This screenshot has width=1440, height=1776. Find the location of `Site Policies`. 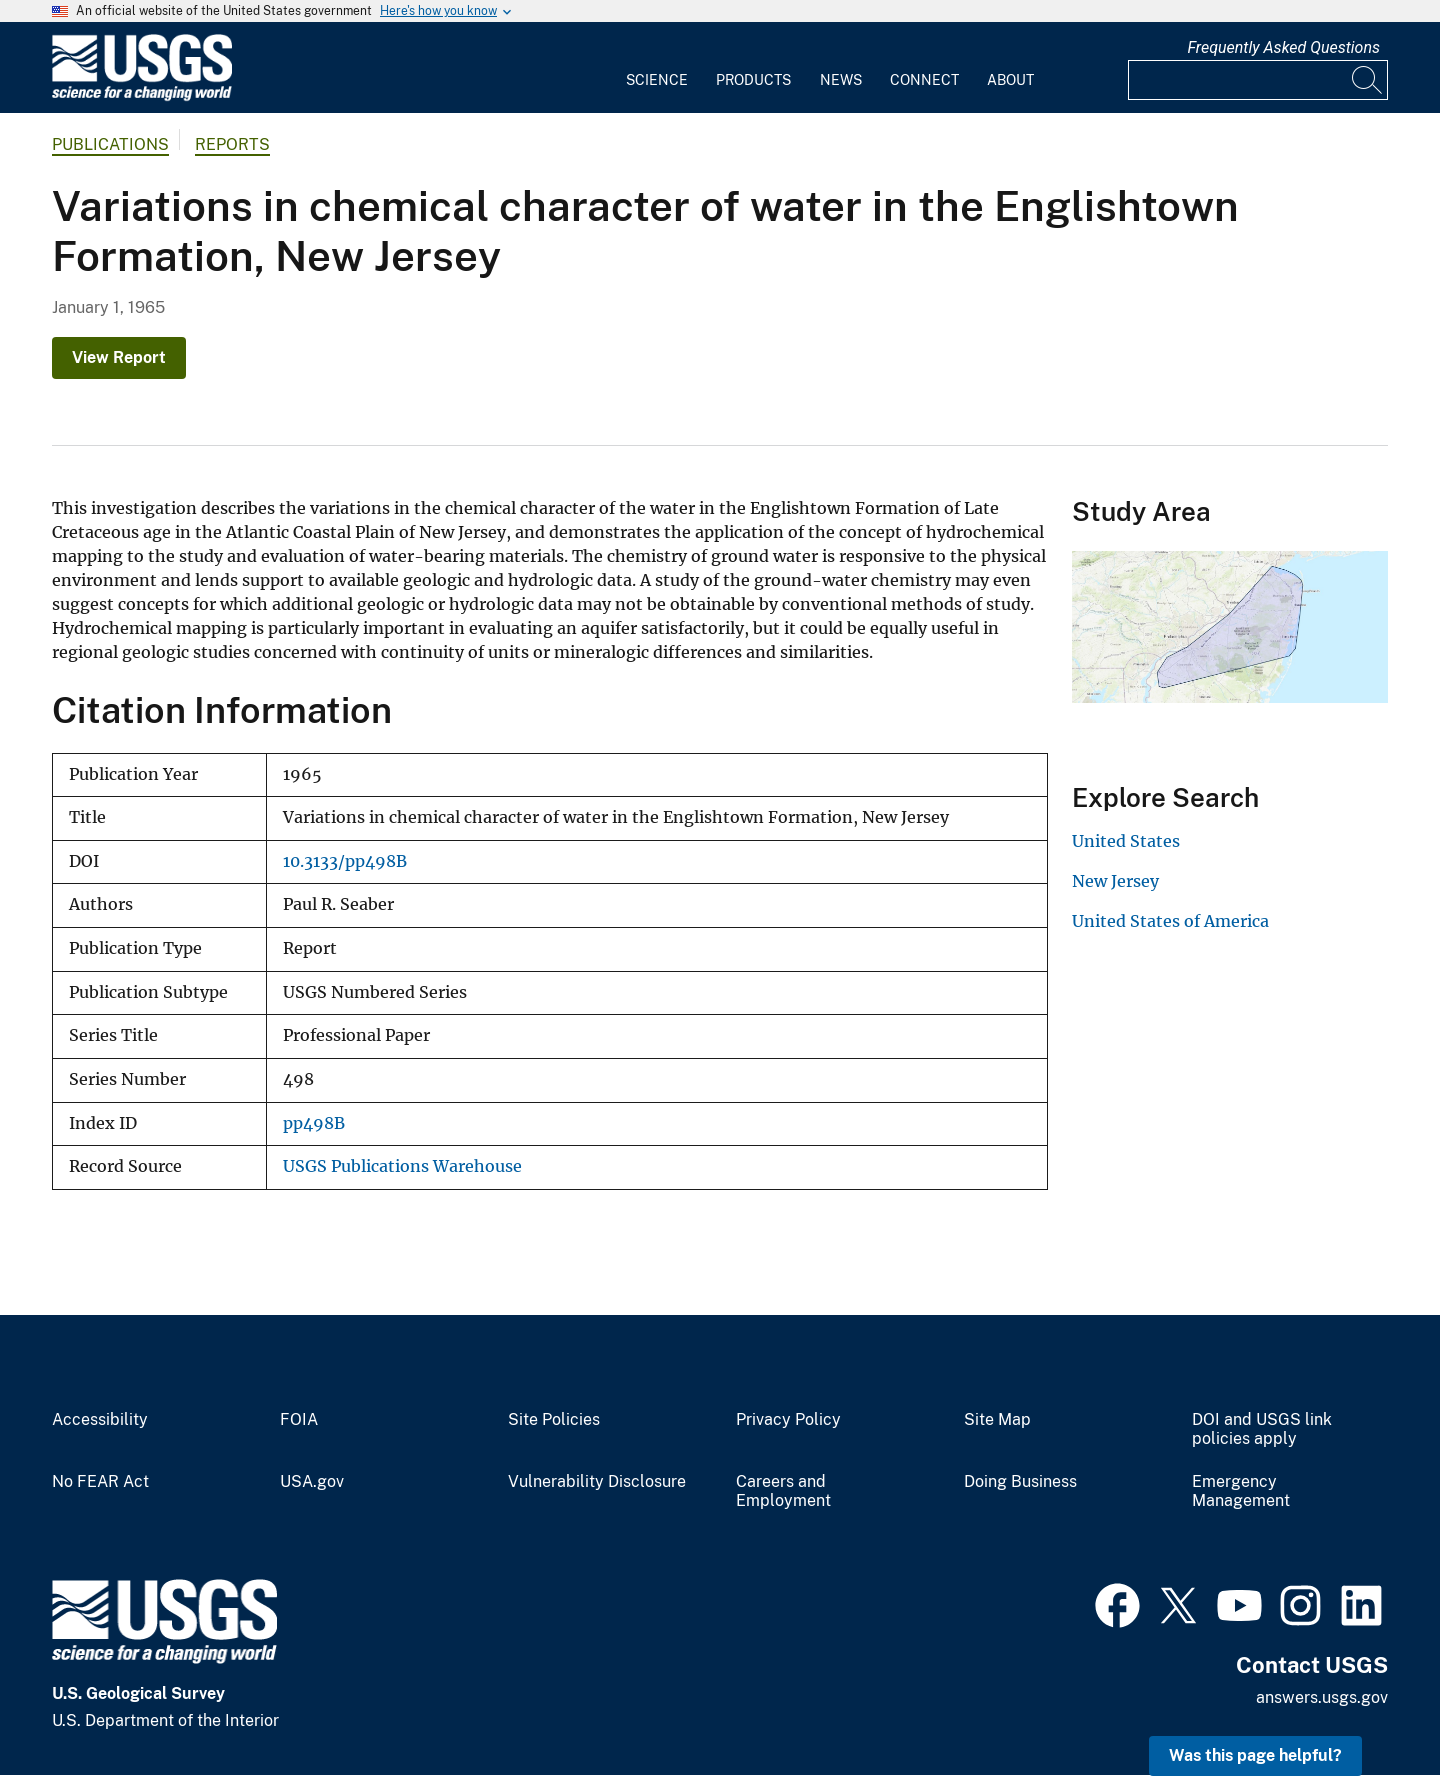

Site Policies is located at coordinates (554, 1420).